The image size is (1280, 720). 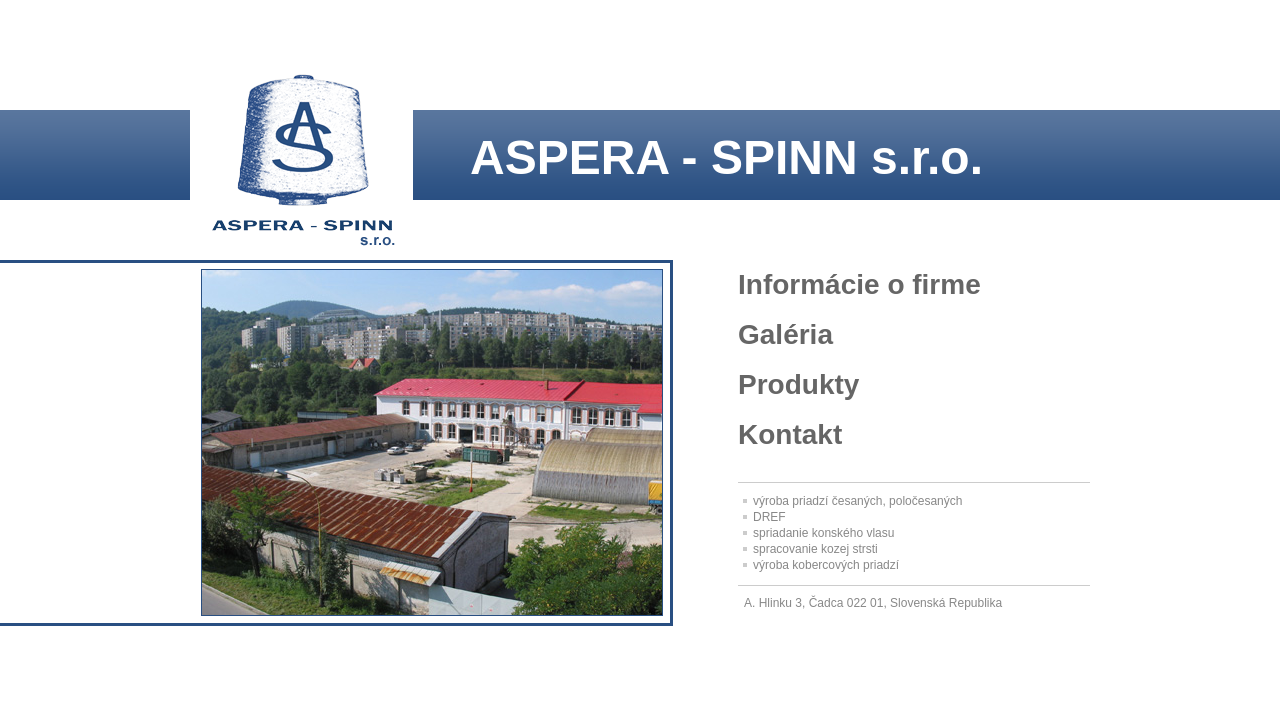 I want to click on Produkty, so click(x=798, y=384).